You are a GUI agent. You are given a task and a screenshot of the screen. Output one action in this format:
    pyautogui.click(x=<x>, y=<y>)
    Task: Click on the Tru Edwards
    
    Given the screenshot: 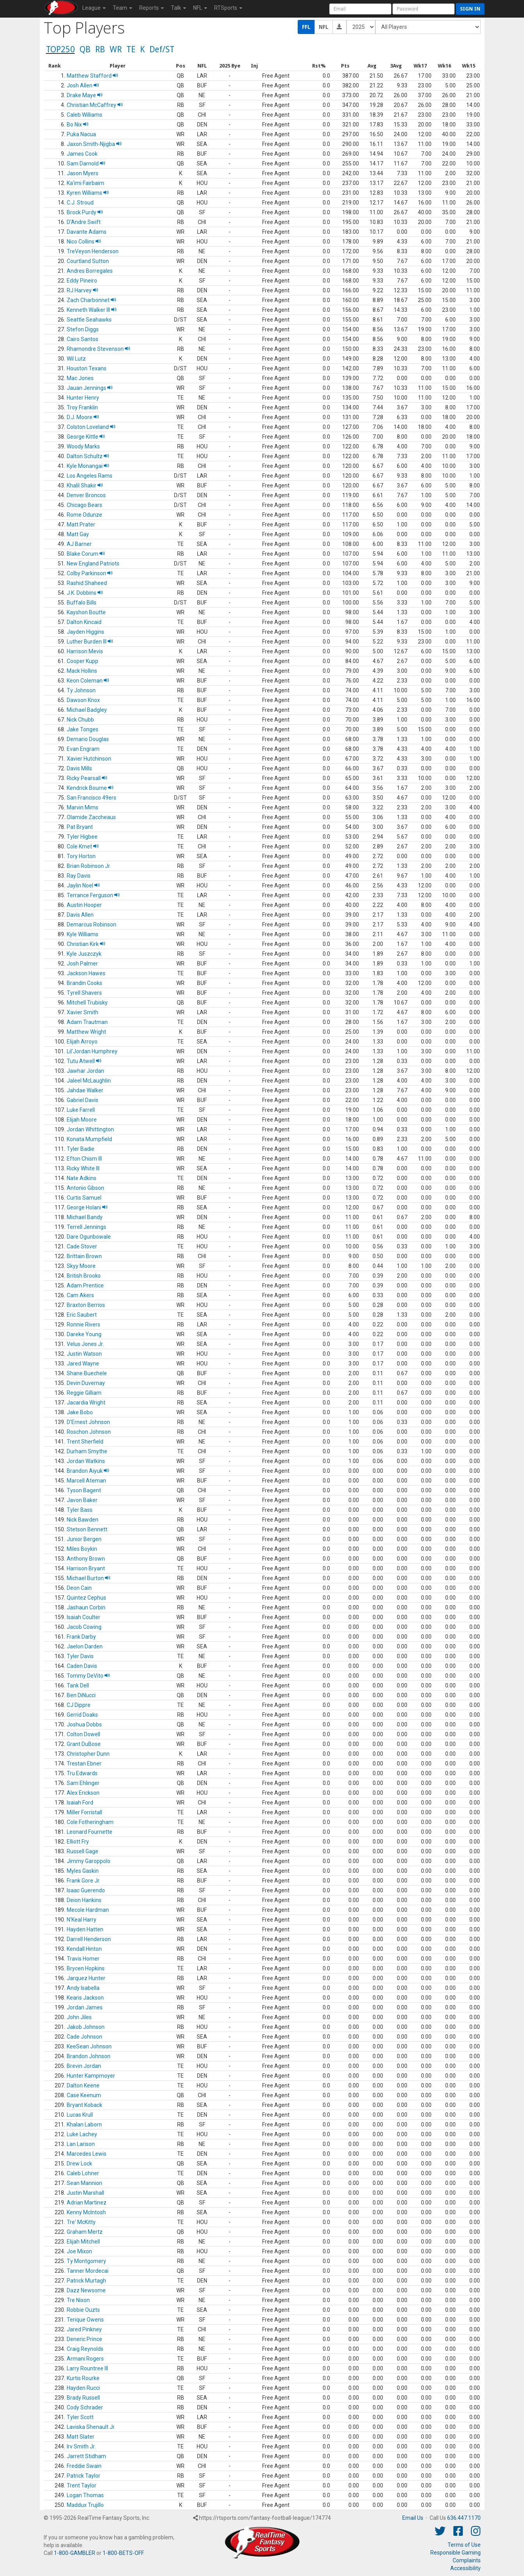 What is the action you would take?
    pyautogui.click(x=82, y=1773)
    